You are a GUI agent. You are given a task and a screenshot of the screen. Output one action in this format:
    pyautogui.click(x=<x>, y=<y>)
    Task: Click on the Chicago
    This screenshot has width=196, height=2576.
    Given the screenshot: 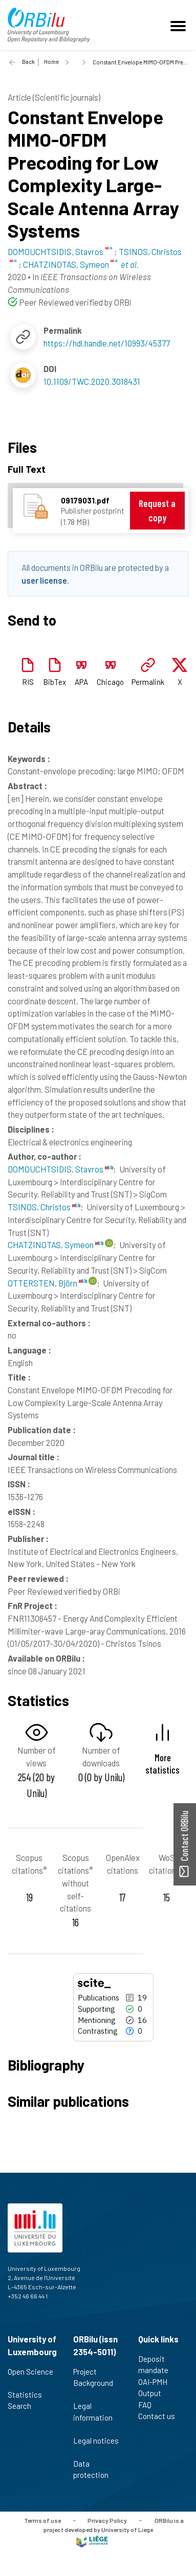 What is the action you would take?
    pyautogui.click(x=110, y=681)
    